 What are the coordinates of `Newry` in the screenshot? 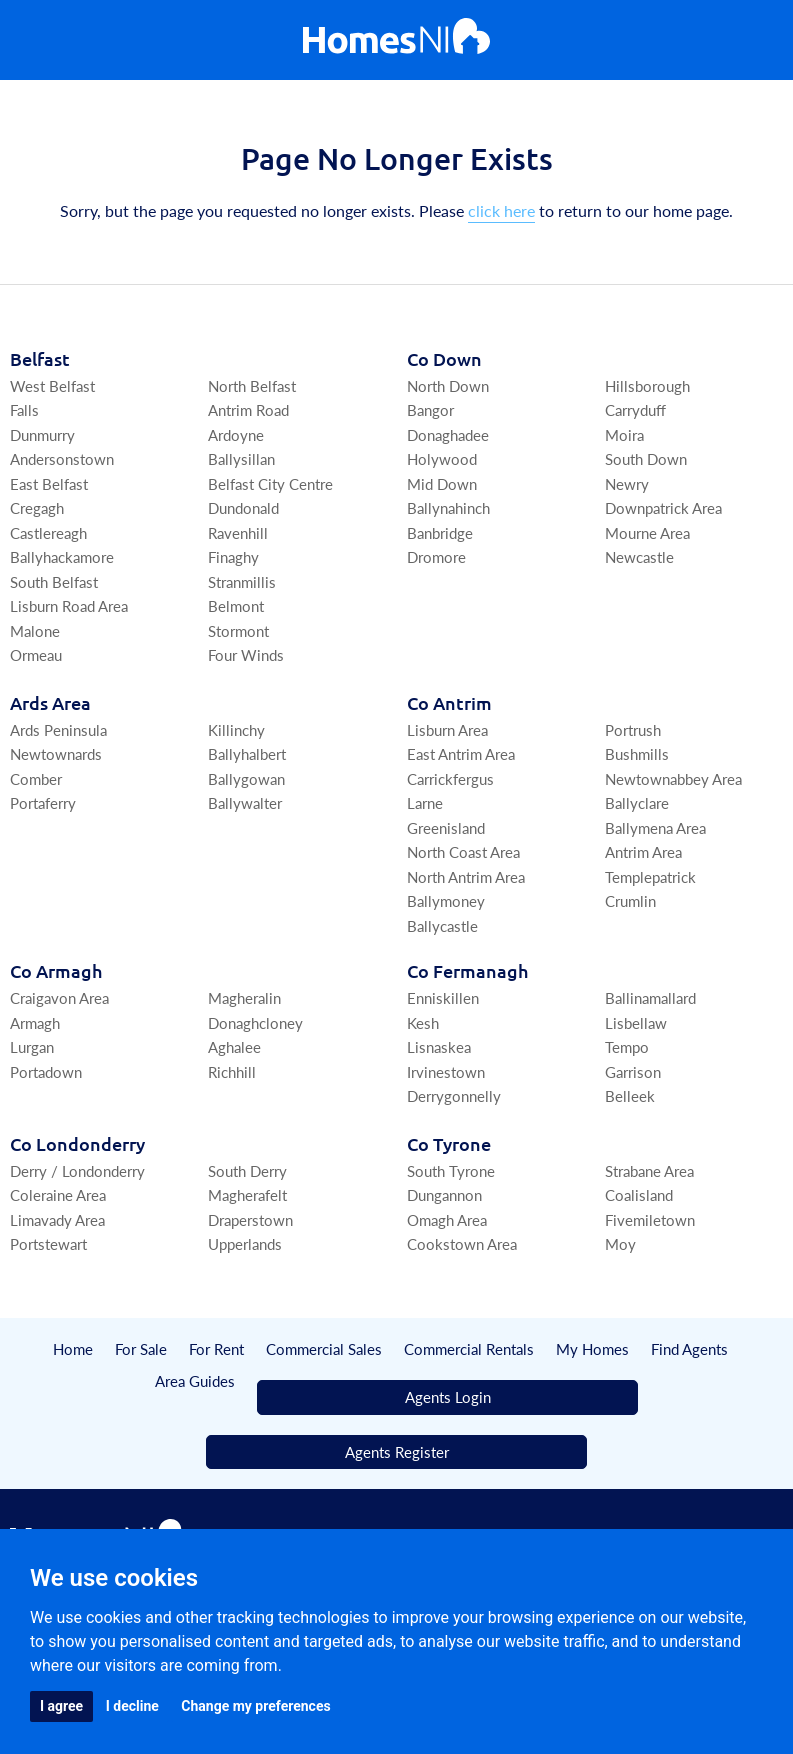 It's located at (627, 483).